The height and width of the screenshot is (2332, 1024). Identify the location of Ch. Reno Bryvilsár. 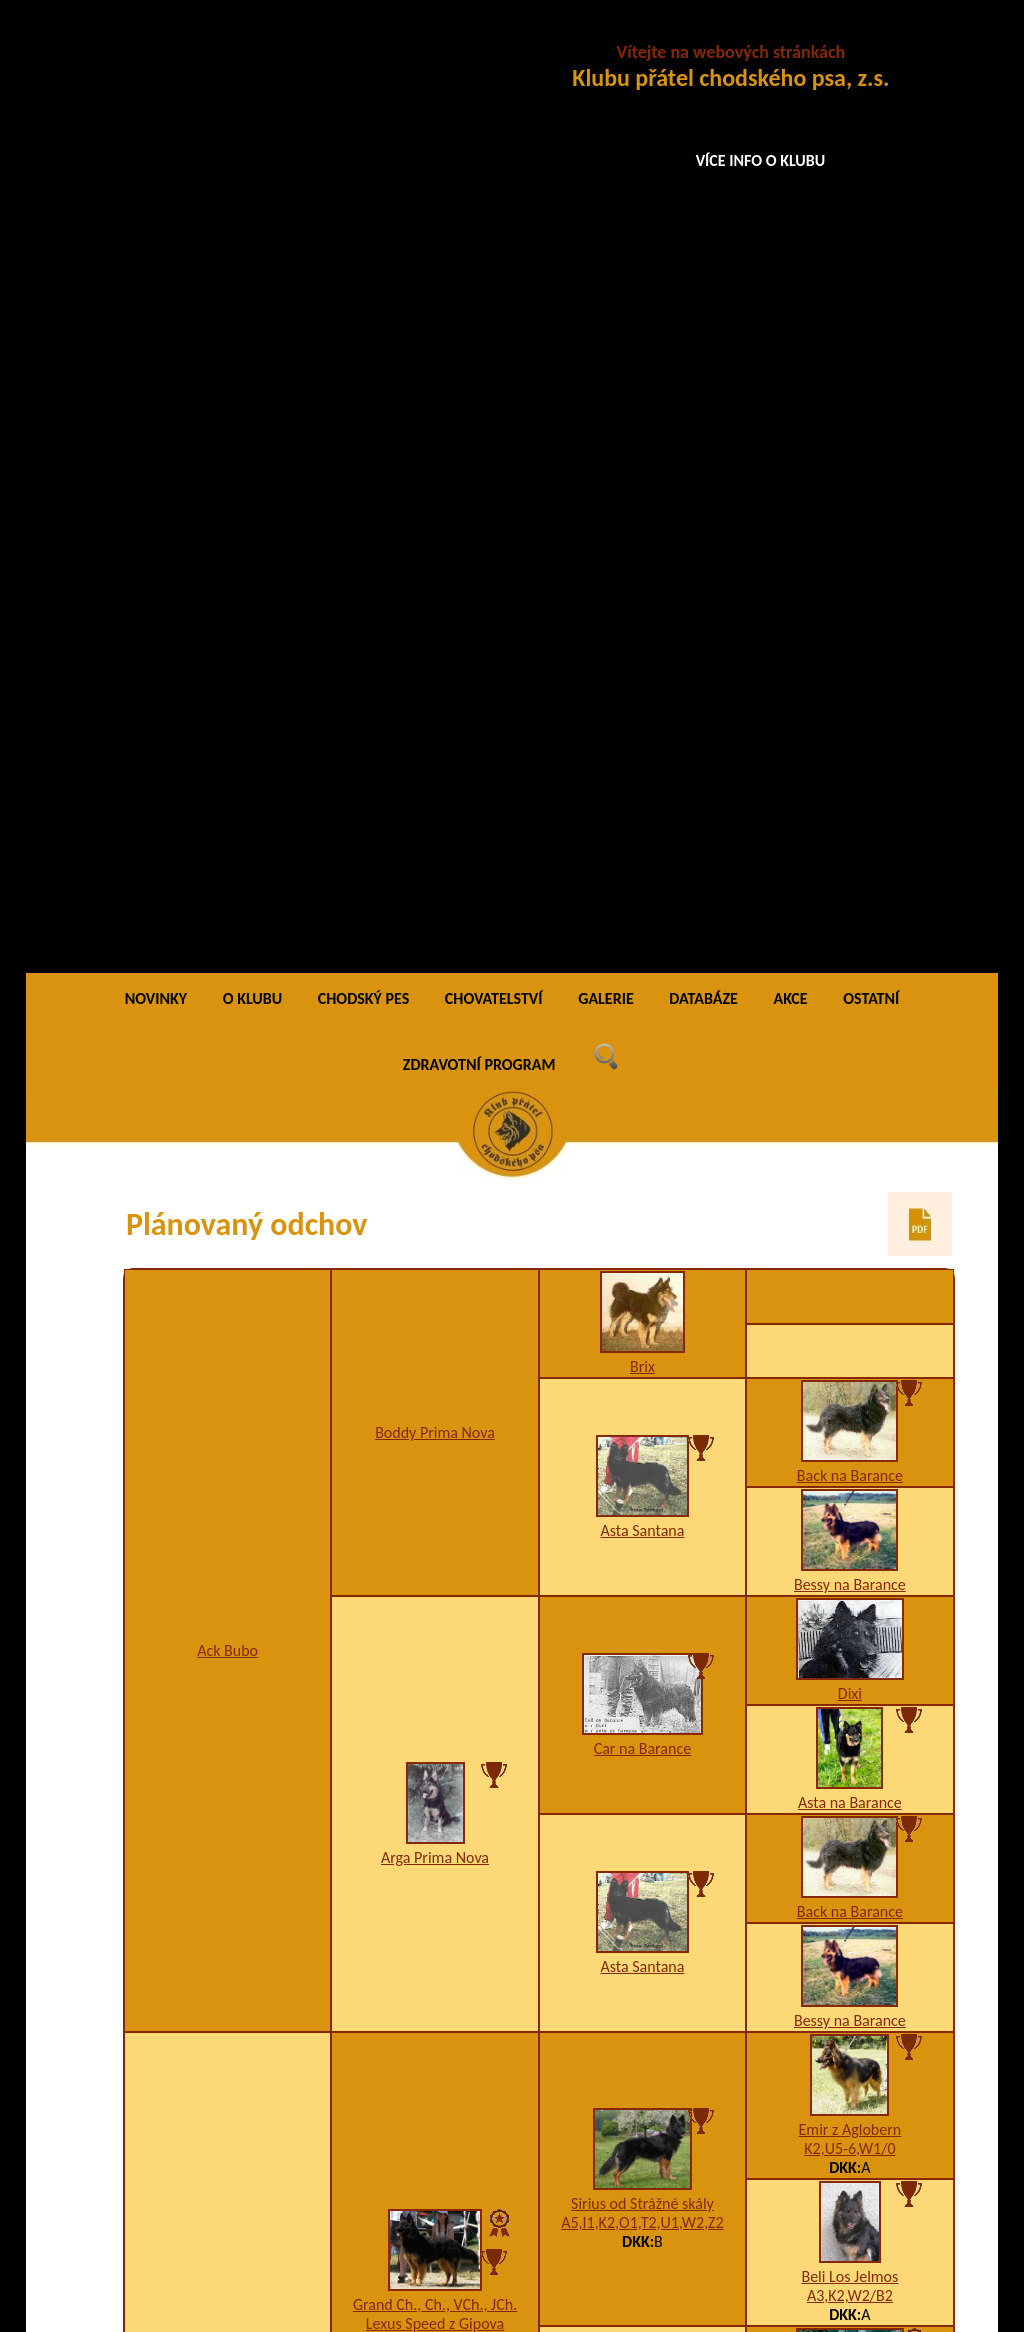
(849, 1690).